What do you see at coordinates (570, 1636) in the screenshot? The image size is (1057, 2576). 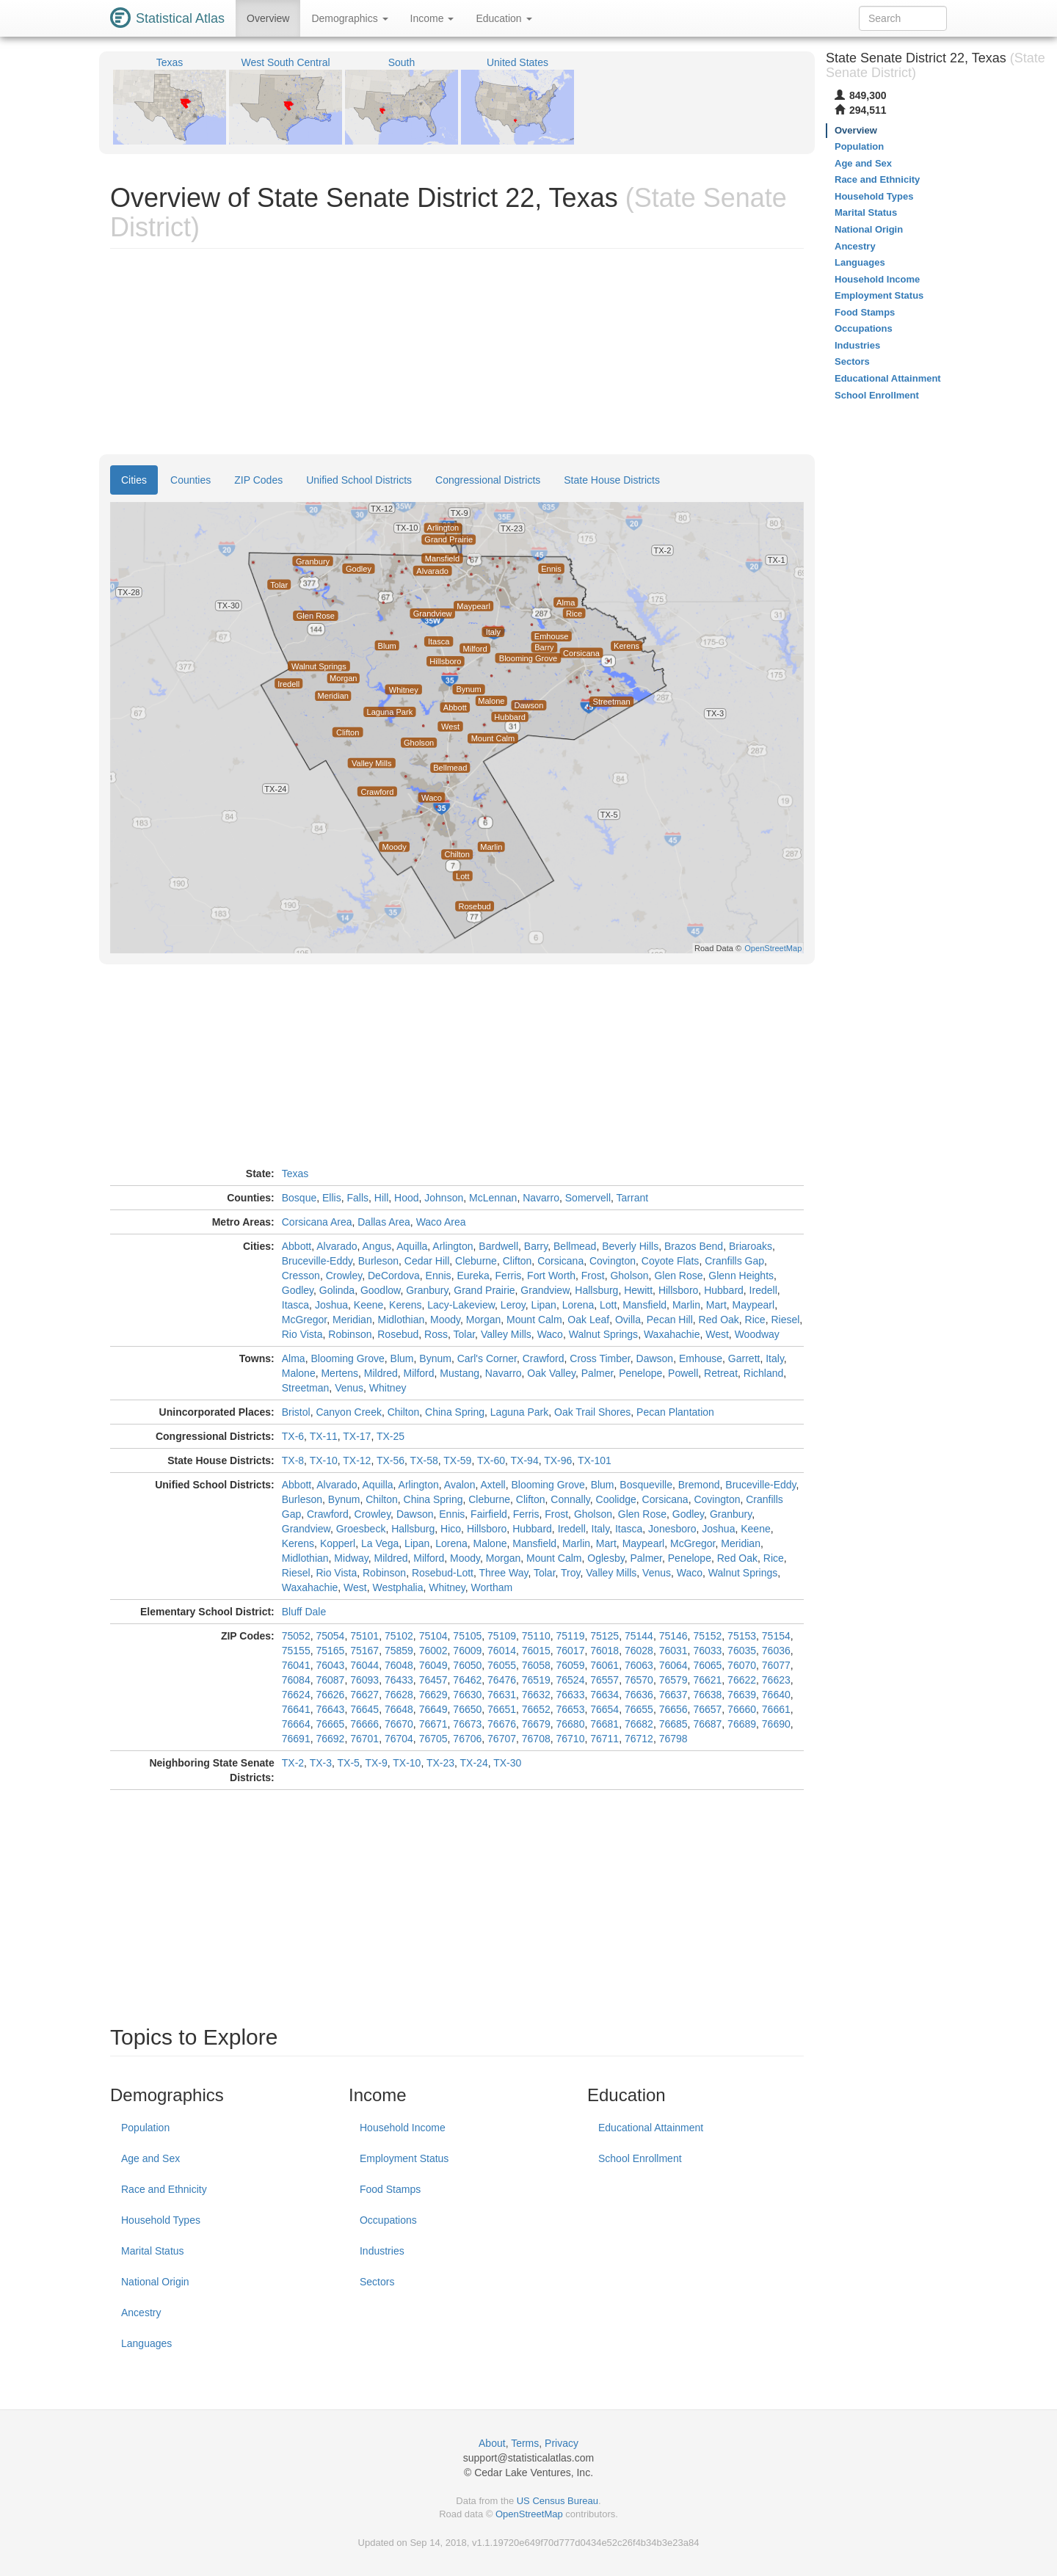 I see `75119` at bounding box center [570, 1636].